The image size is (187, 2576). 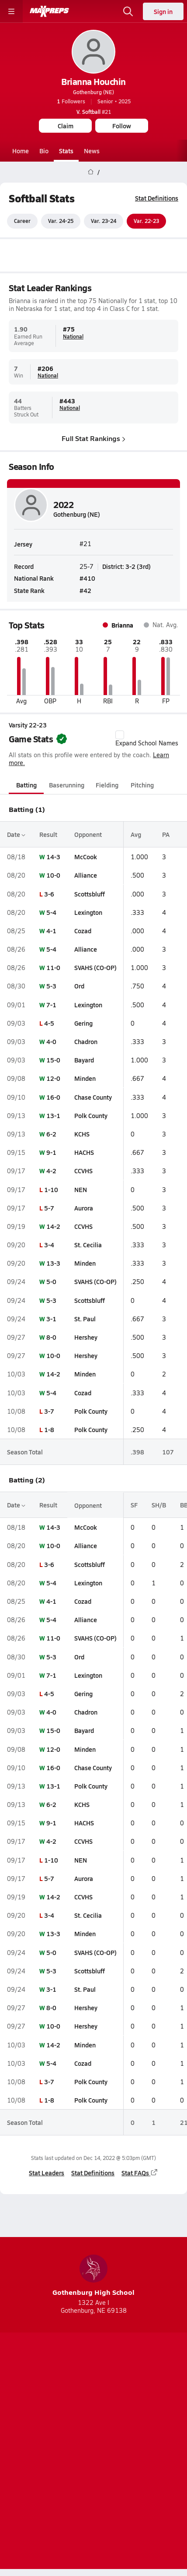 I want to click on KCHS, so click(x=82, y=1133).